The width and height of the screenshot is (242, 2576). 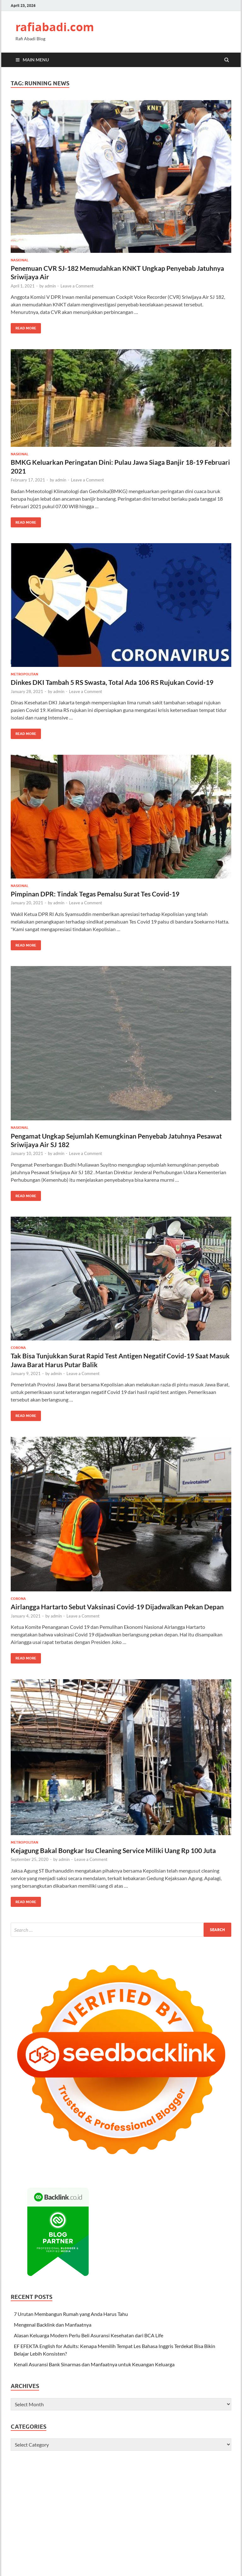 What do you see at coordinates (54, 27) in the screenshot?
I see `rafiabadi.com` at bounding box center [54, 27].